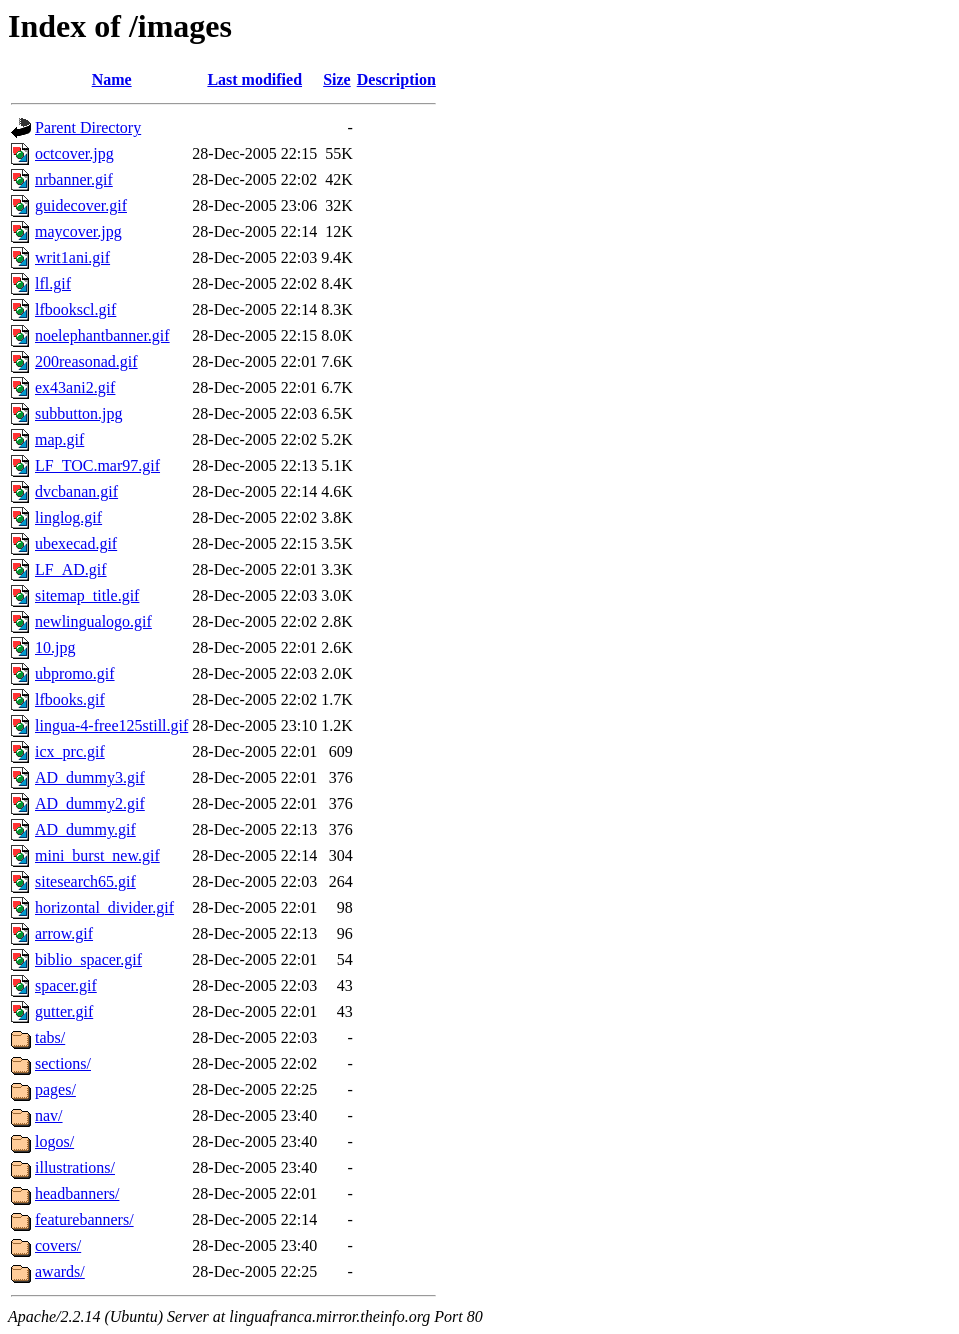 This screenshot has height=1334, width=959. Describe the element at coordinates (88, 127) in the screenshot. I see `Parent Directory` at that location.